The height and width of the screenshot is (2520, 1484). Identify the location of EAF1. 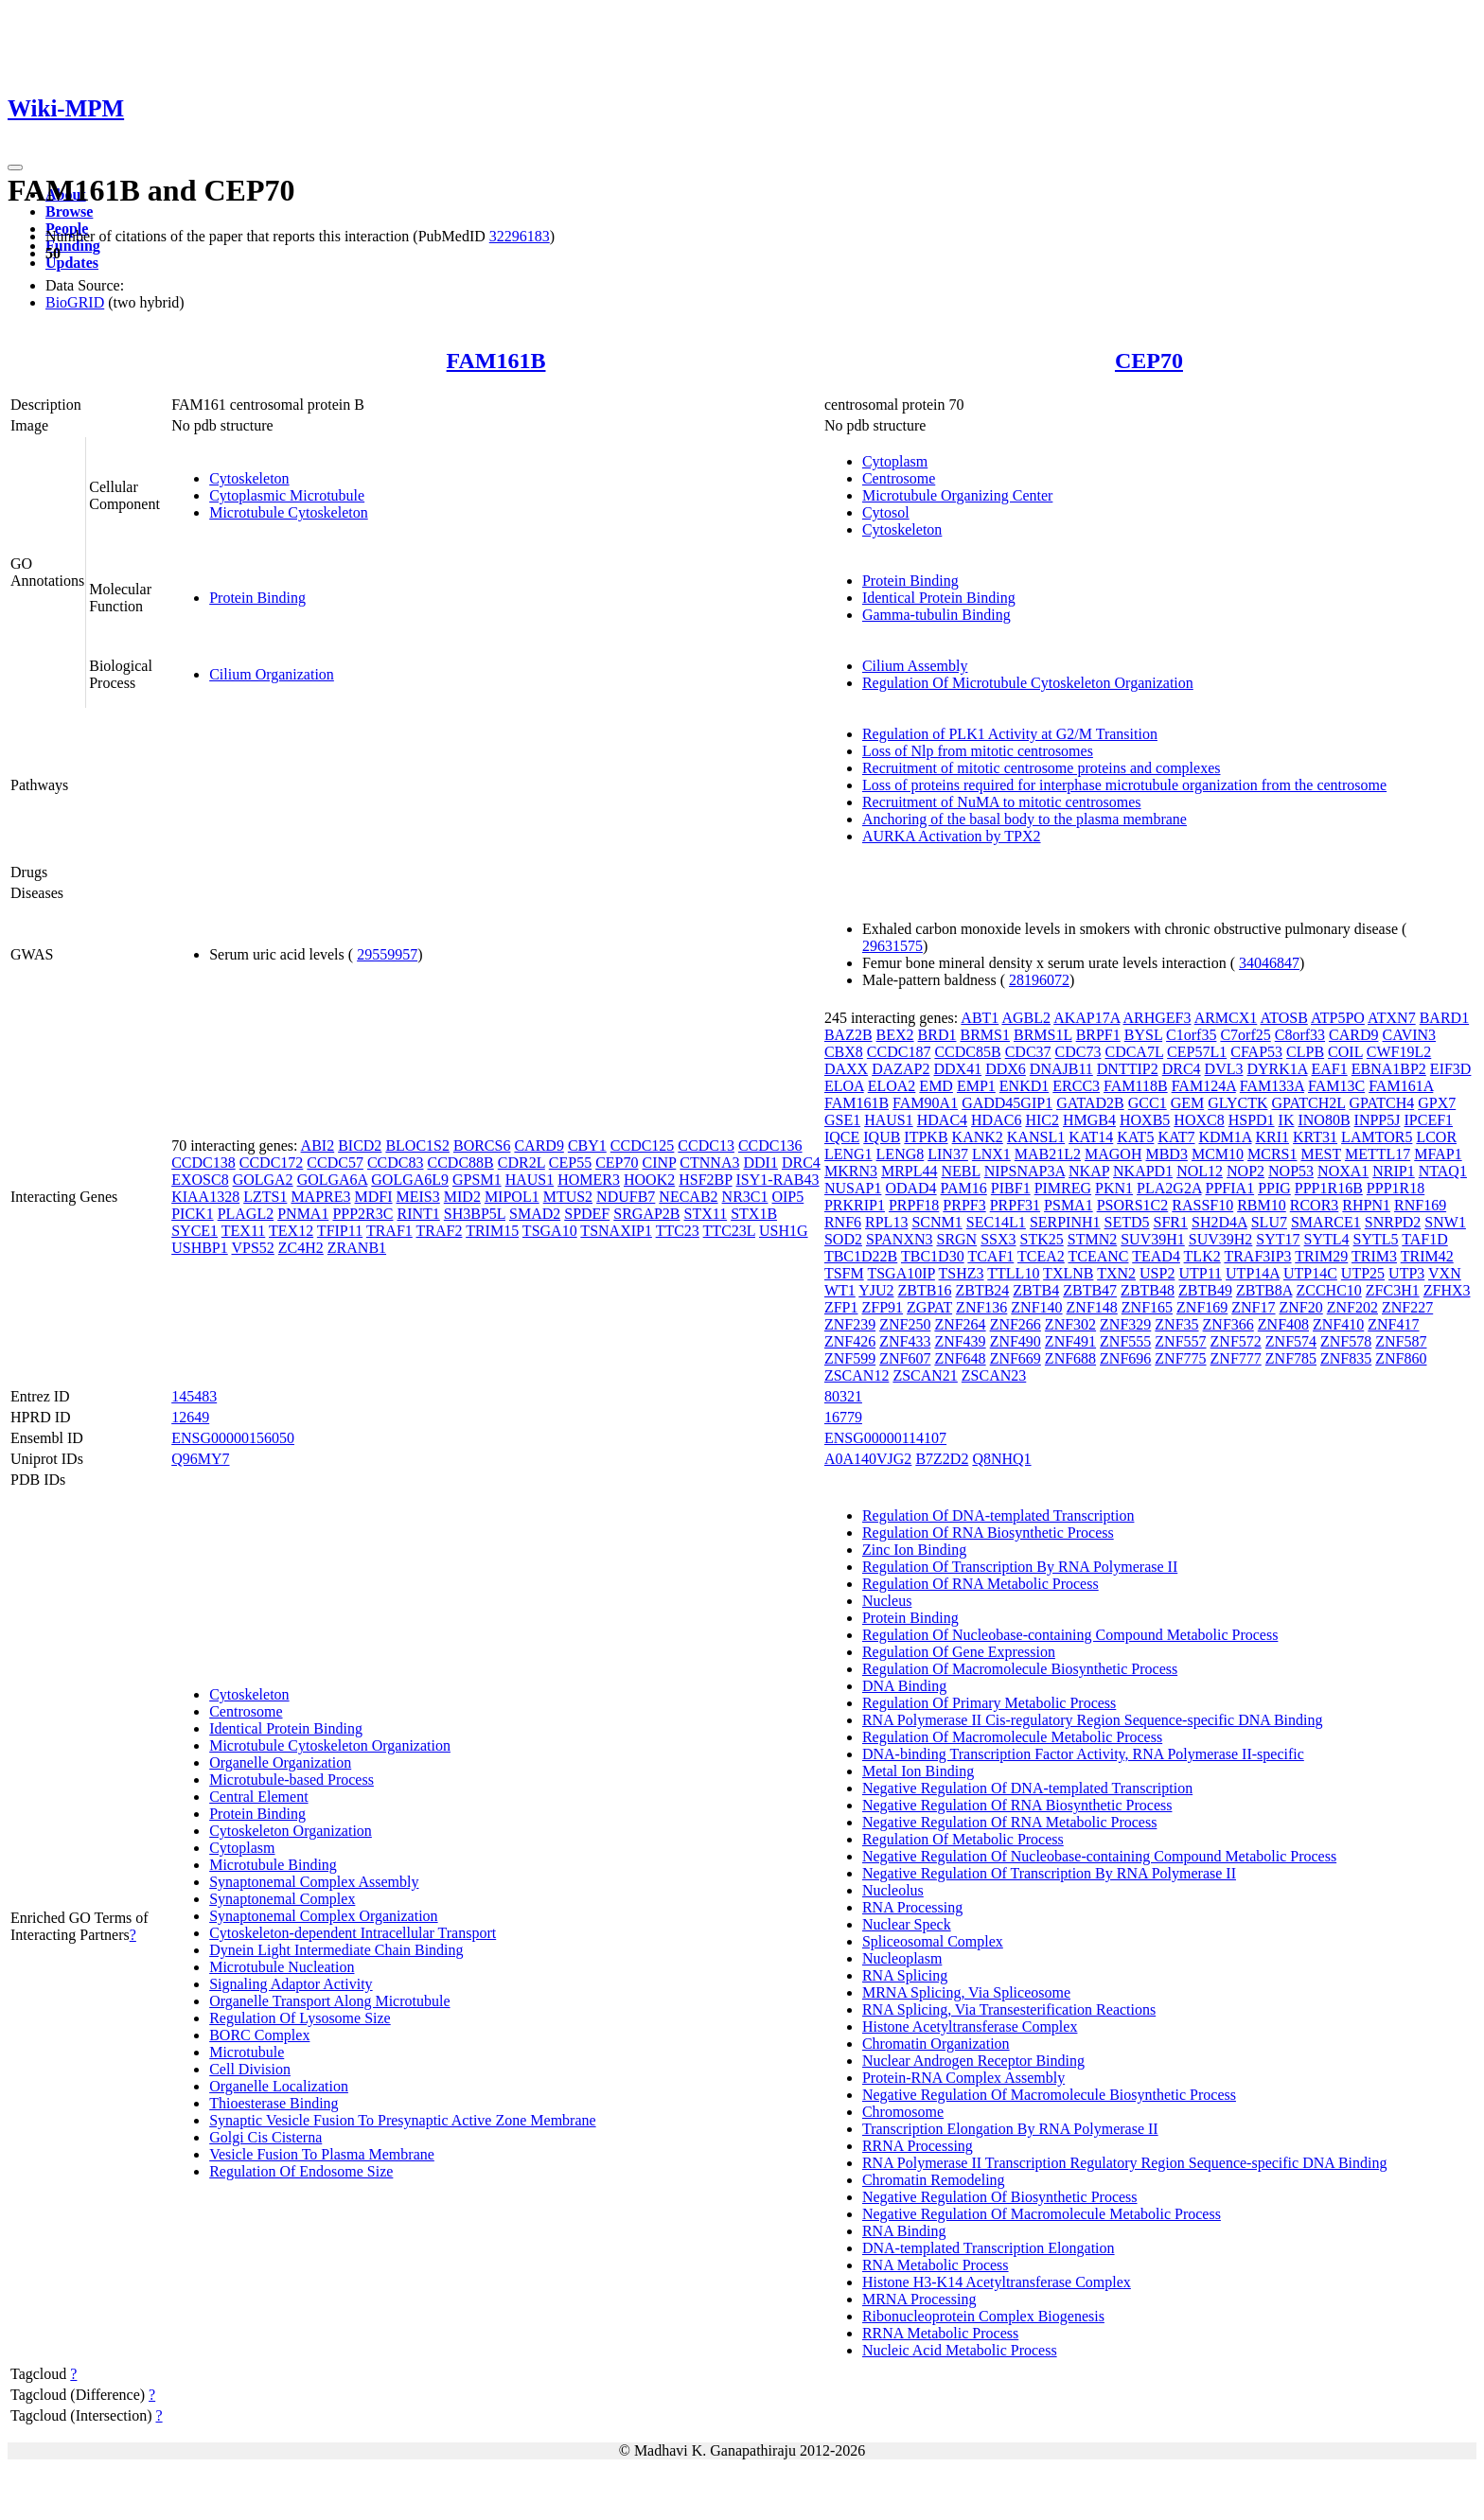
(1330, 1069).